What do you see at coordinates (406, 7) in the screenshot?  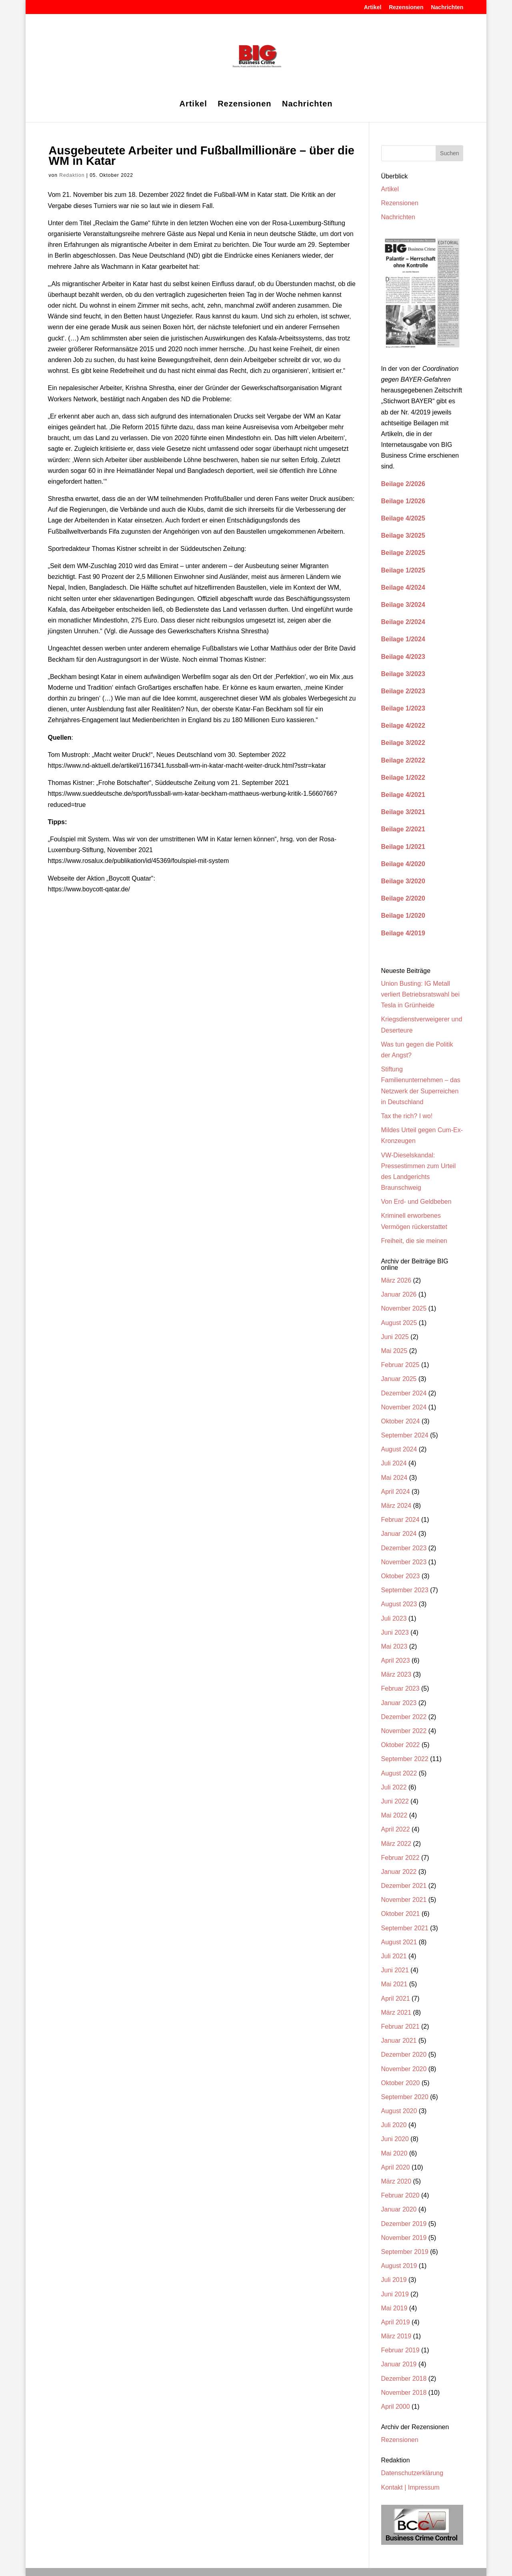 I see `Rezensionen` at bounding box center [406, 7].